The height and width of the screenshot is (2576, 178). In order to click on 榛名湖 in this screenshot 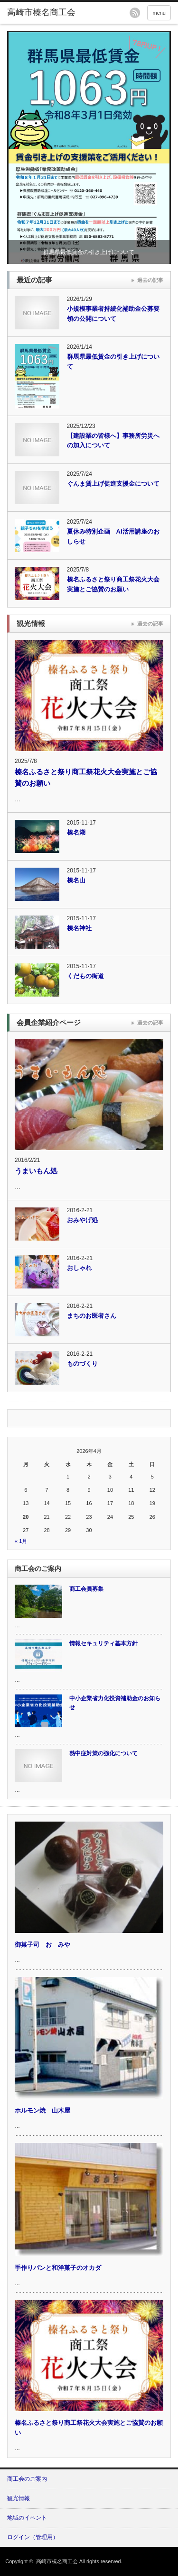, I will do `click(76, 832)`.